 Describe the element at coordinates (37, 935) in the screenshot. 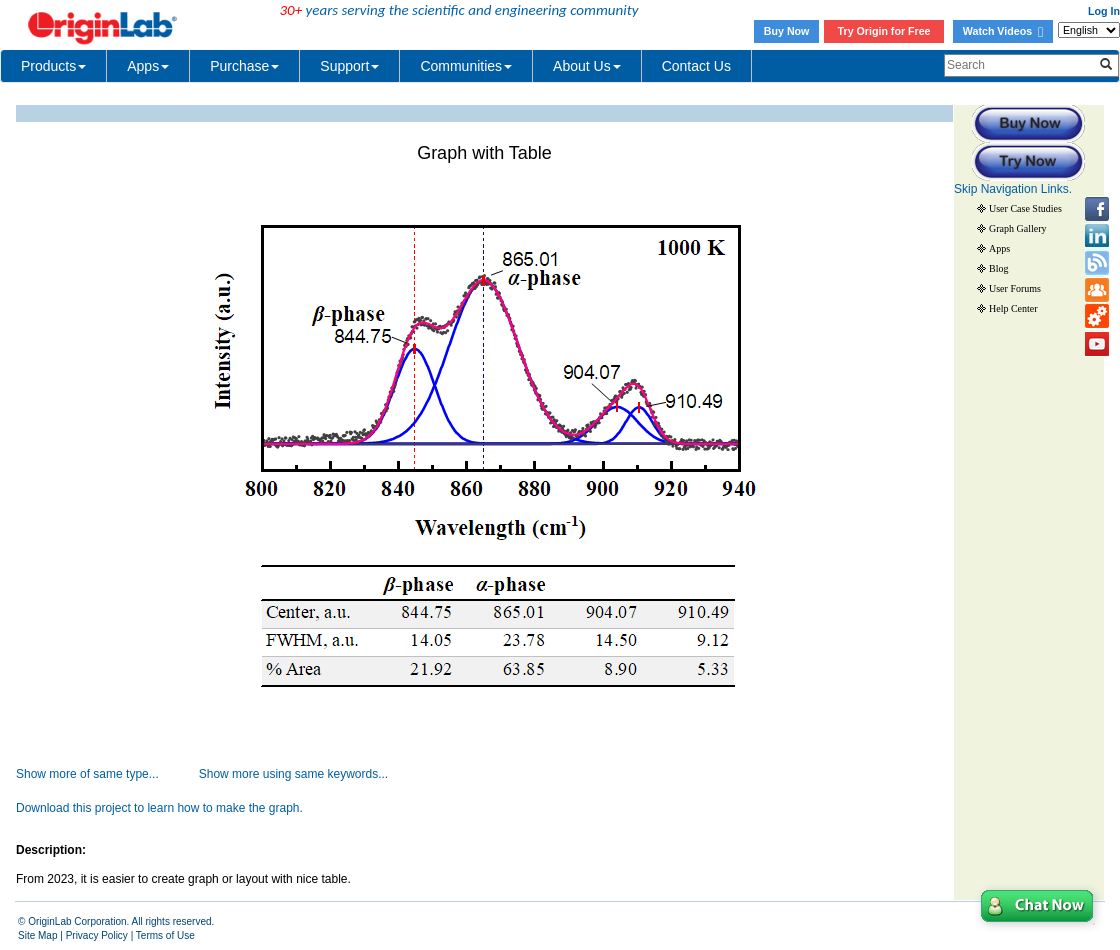

I see `Site Map` at that location.